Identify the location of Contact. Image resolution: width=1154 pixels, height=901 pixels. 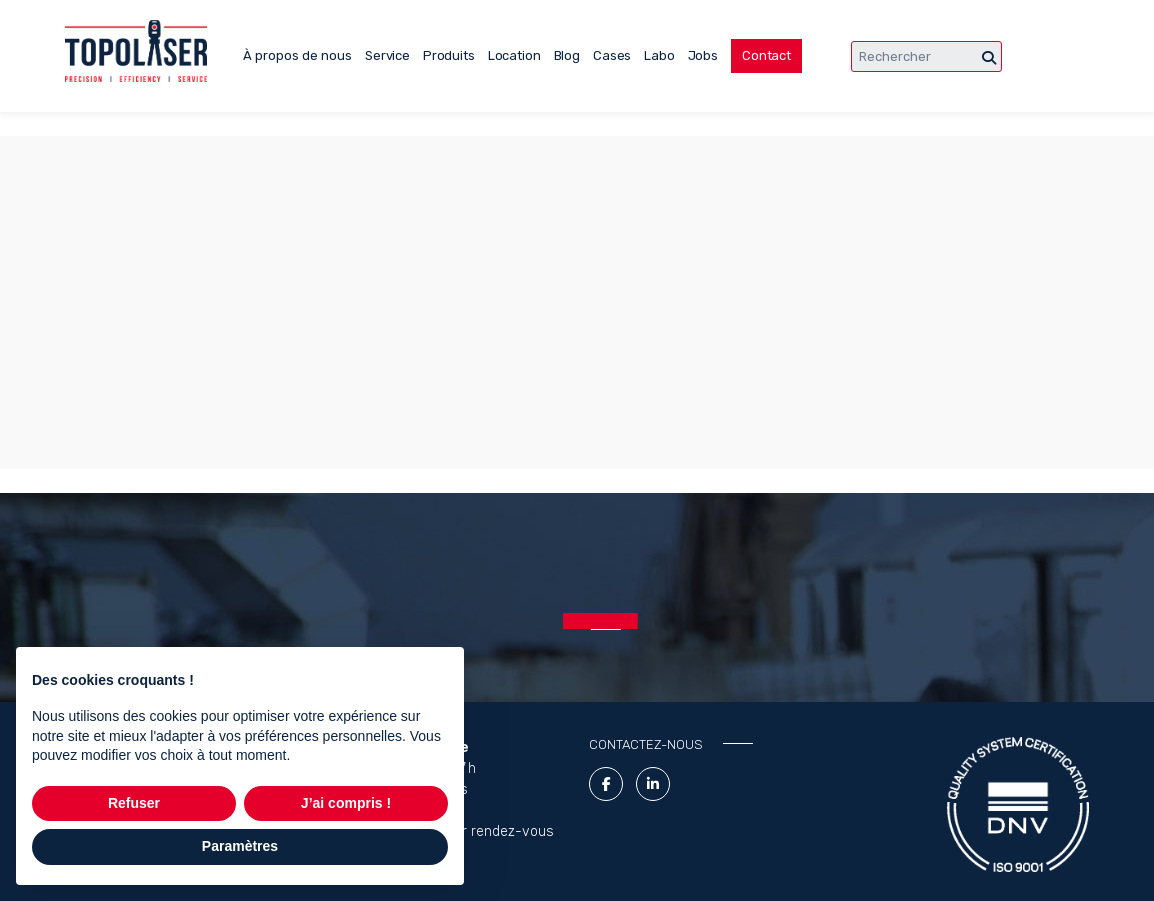
(766, 55).